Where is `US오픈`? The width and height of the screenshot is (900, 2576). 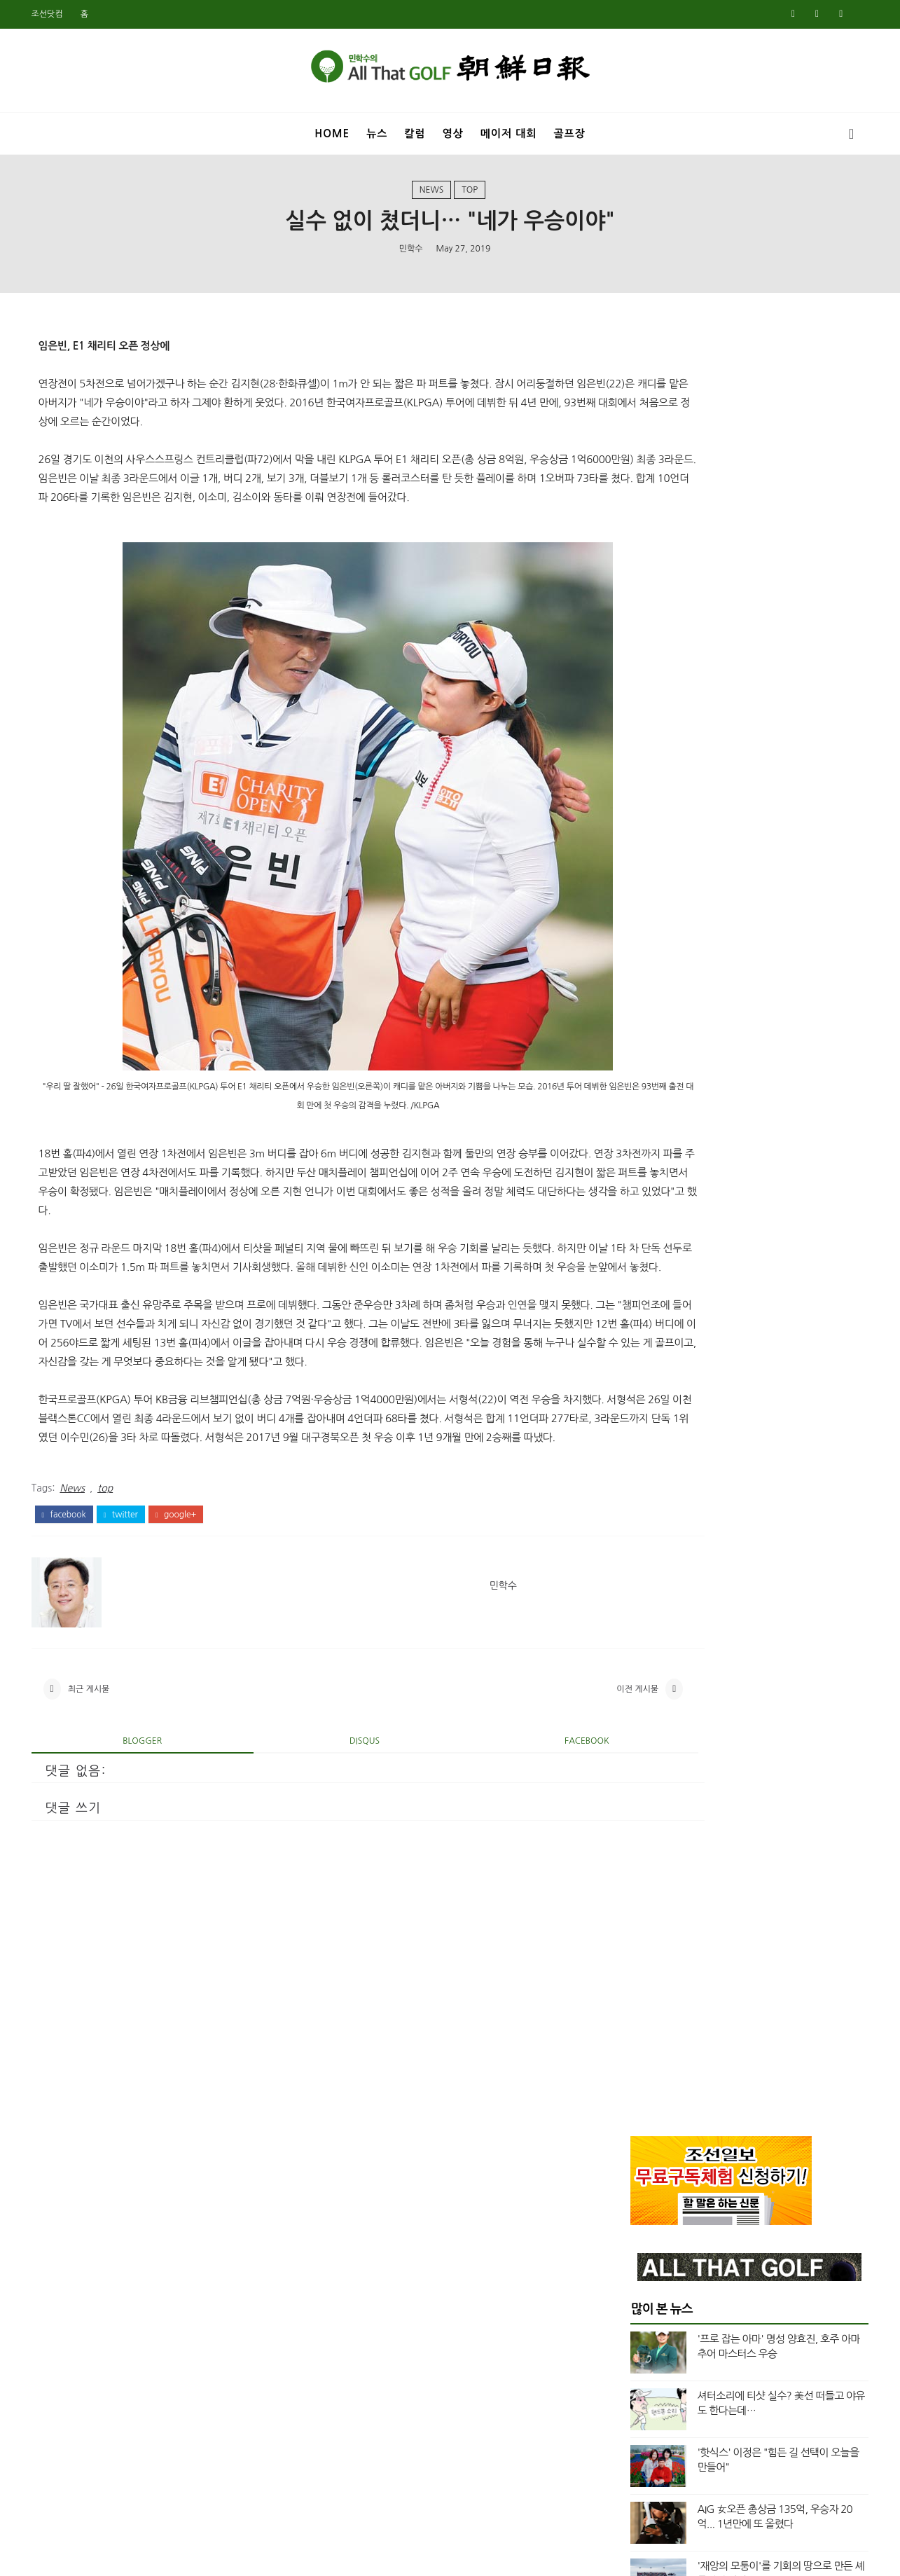
US오픈 is located at coordinates (653, 953).